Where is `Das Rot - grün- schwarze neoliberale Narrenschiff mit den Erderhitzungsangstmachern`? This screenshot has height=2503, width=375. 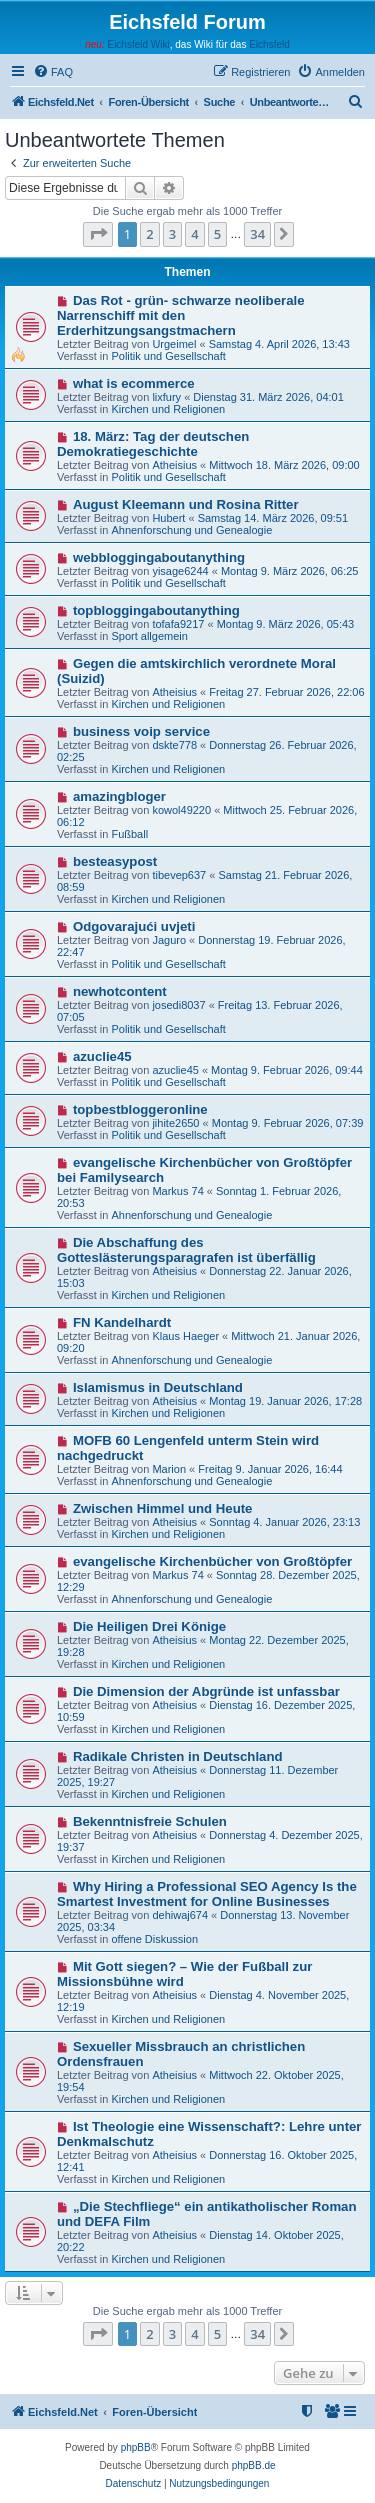
Das Rot - grün- schwarze neoliberale Narrenschiff mit den Erderhitzungsangstmachern is located at coordinates (180, 315).